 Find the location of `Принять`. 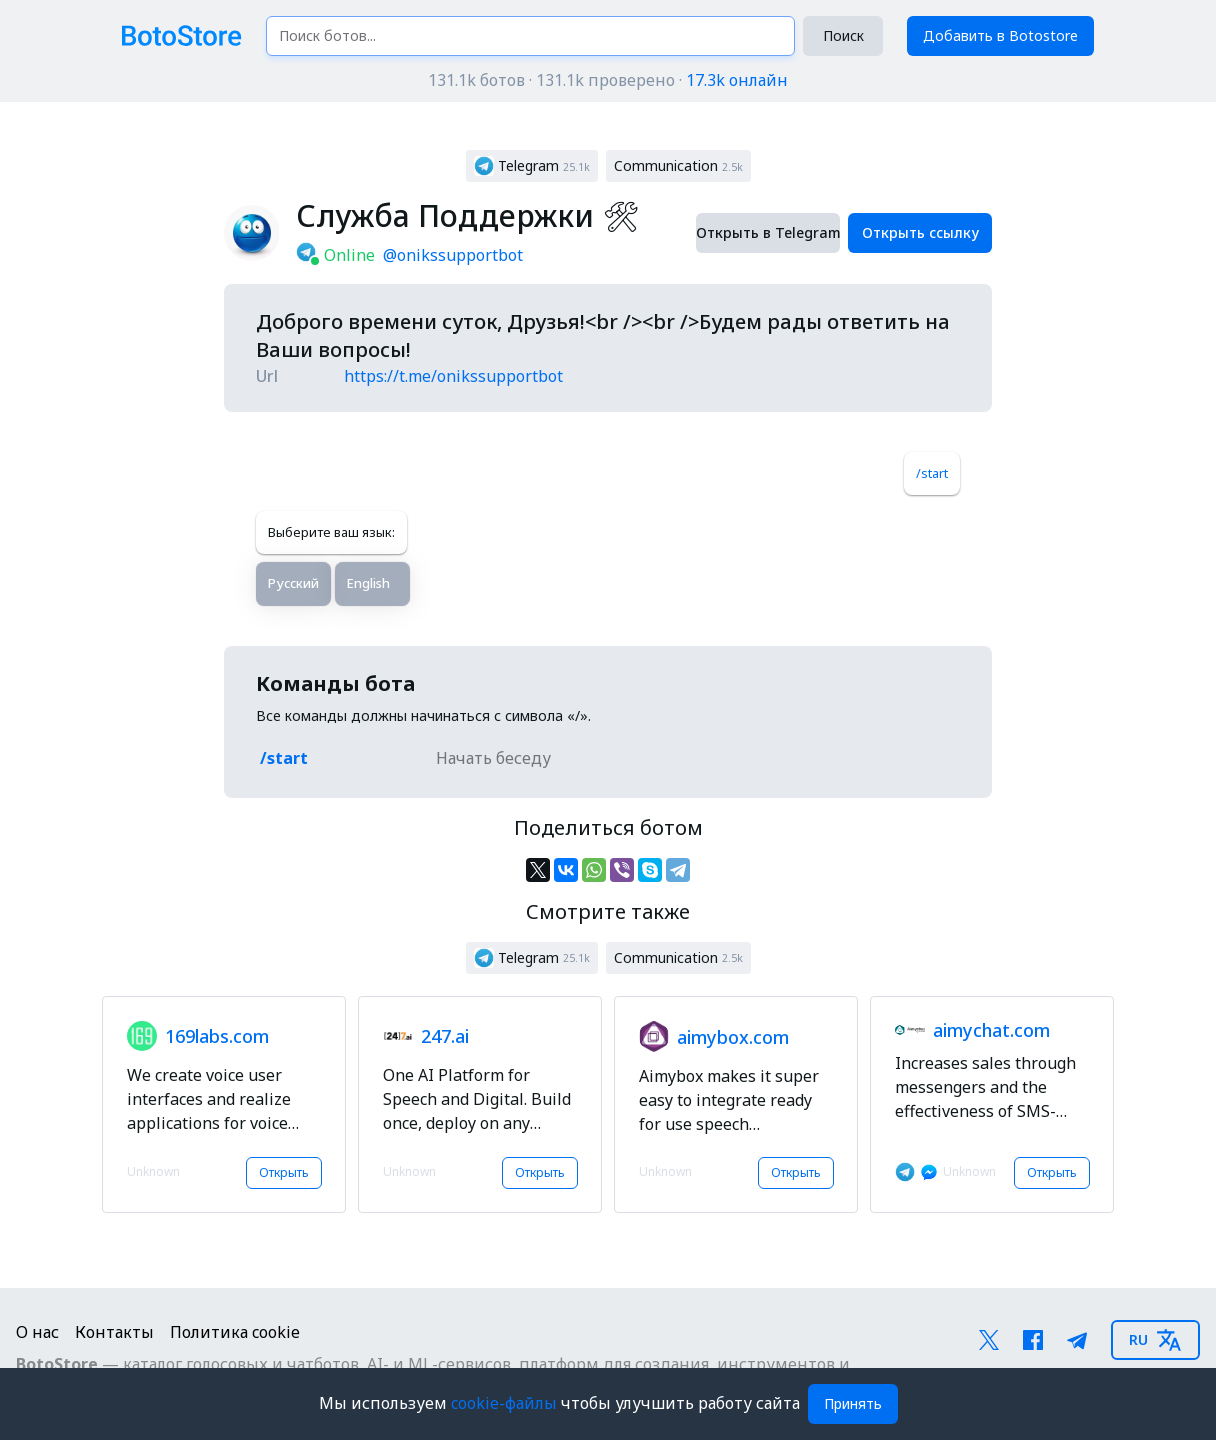

Принять is located at coordinates (853, 1403).